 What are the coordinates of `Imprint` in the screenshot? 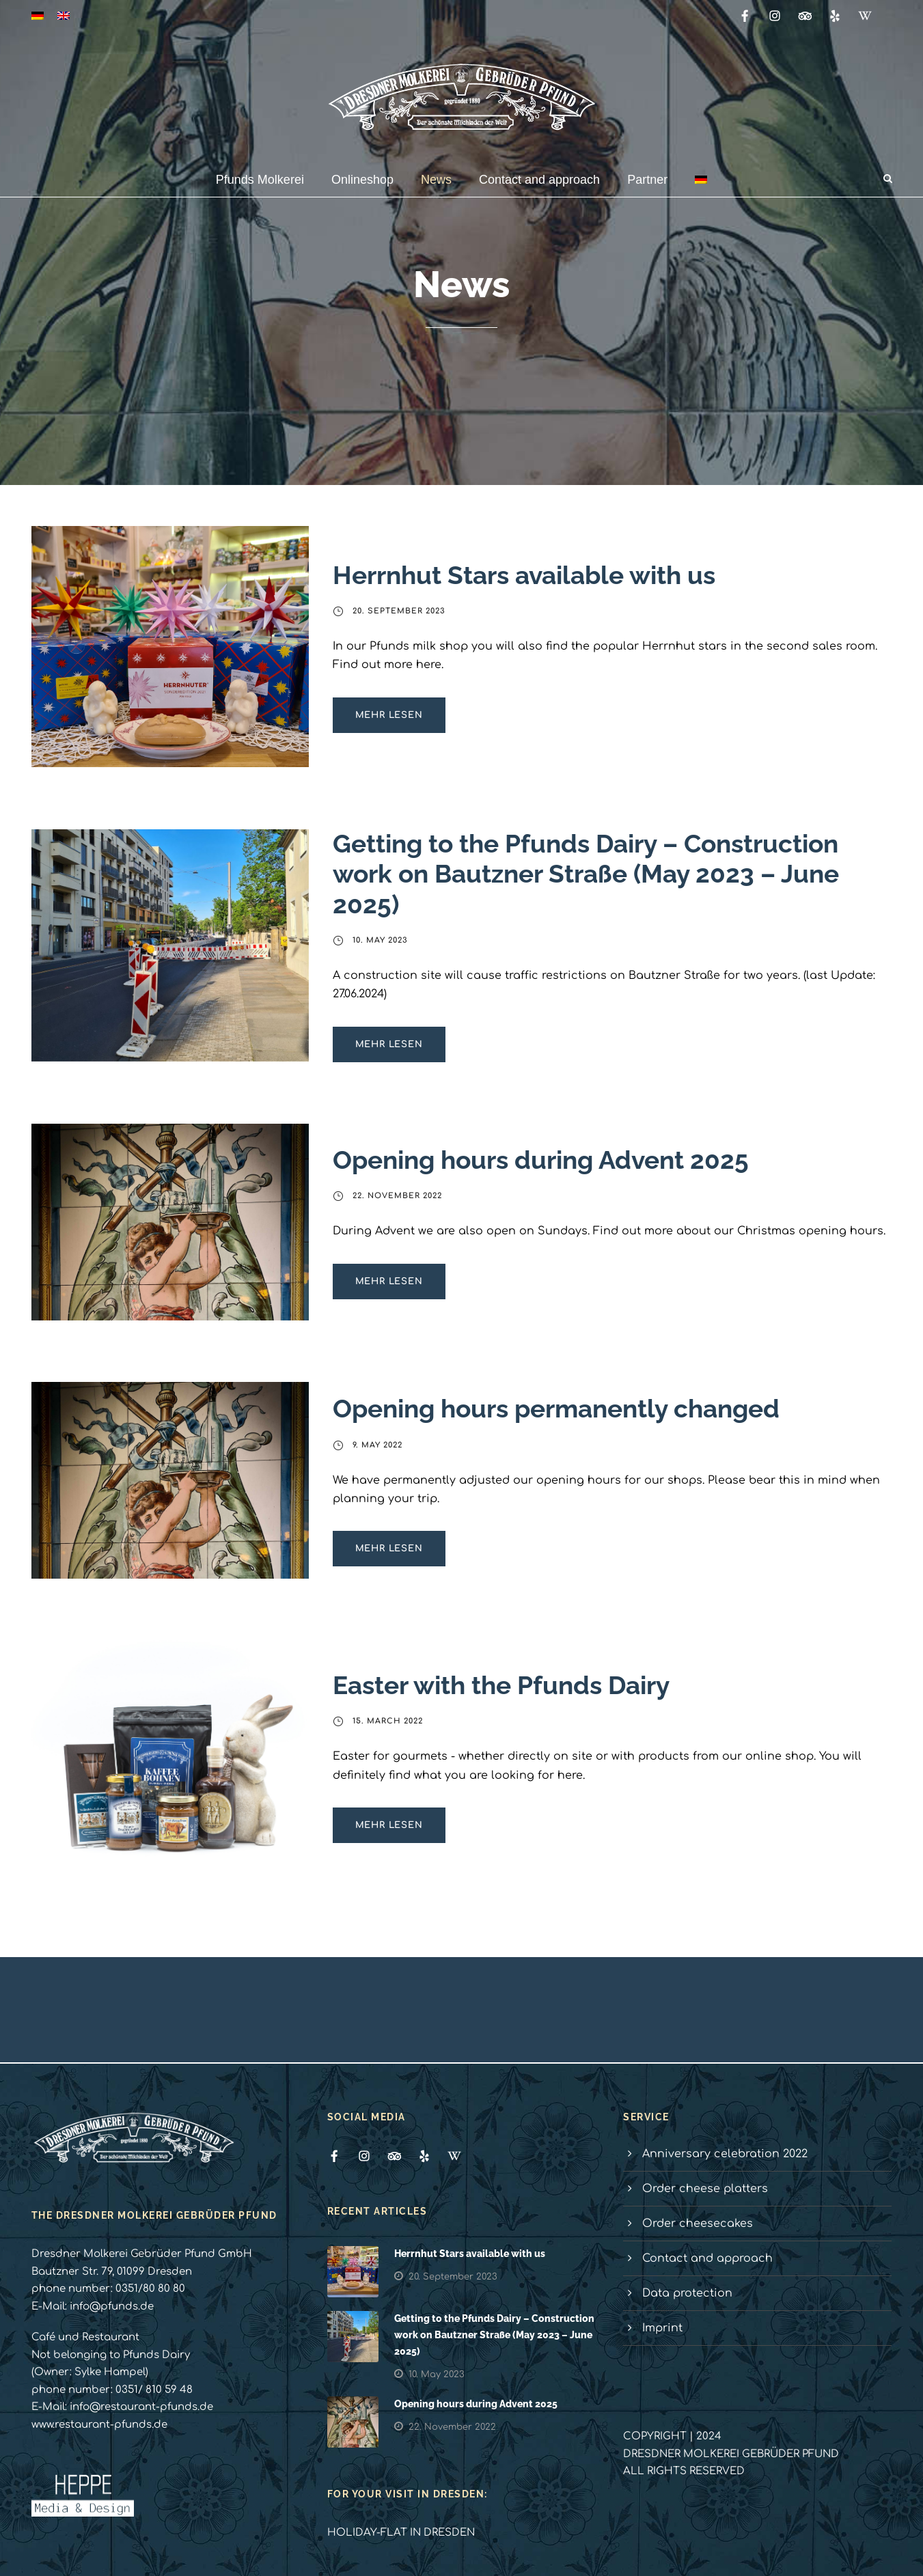 It's located at (662, 2328).